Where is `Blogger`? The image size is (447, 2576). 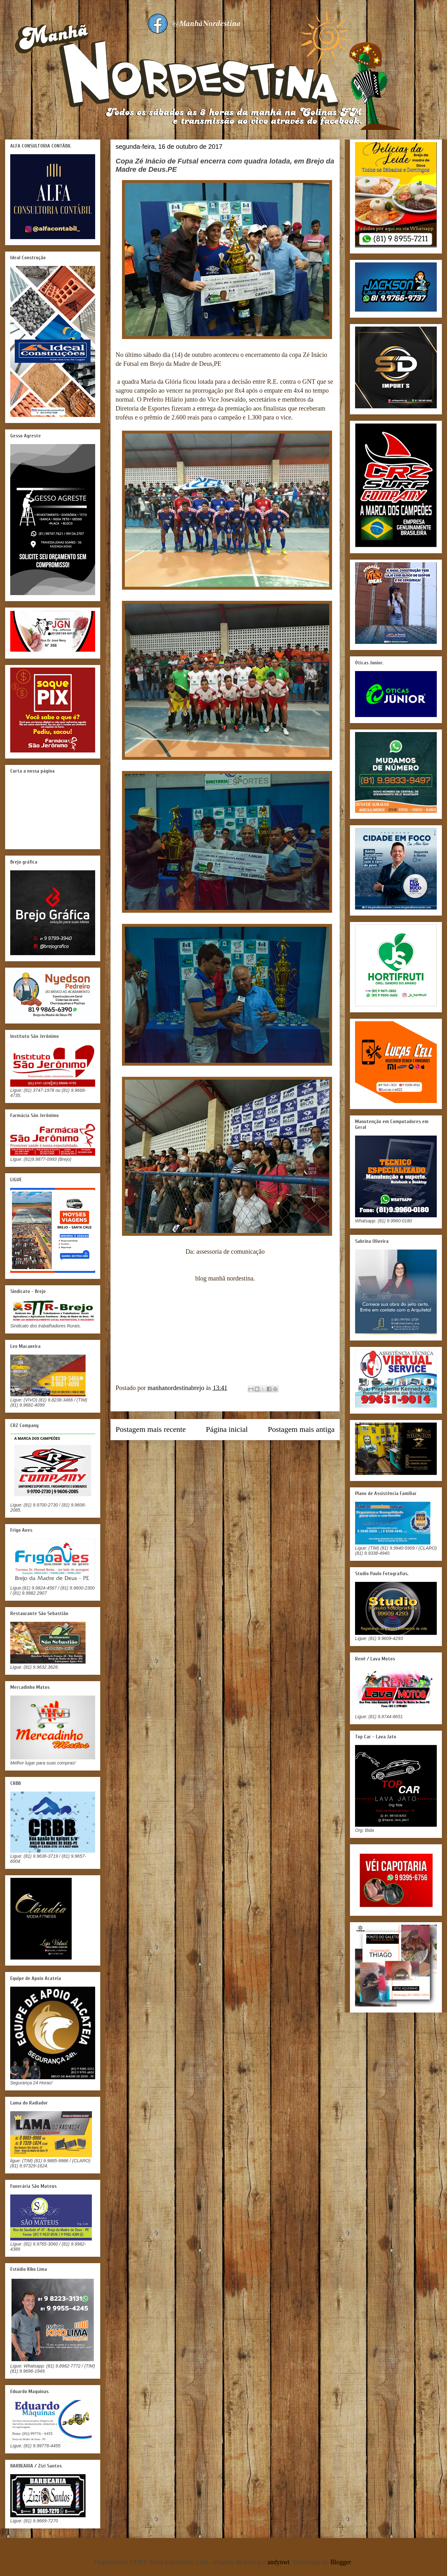 Blogger is located at coordinates (340, 2561).